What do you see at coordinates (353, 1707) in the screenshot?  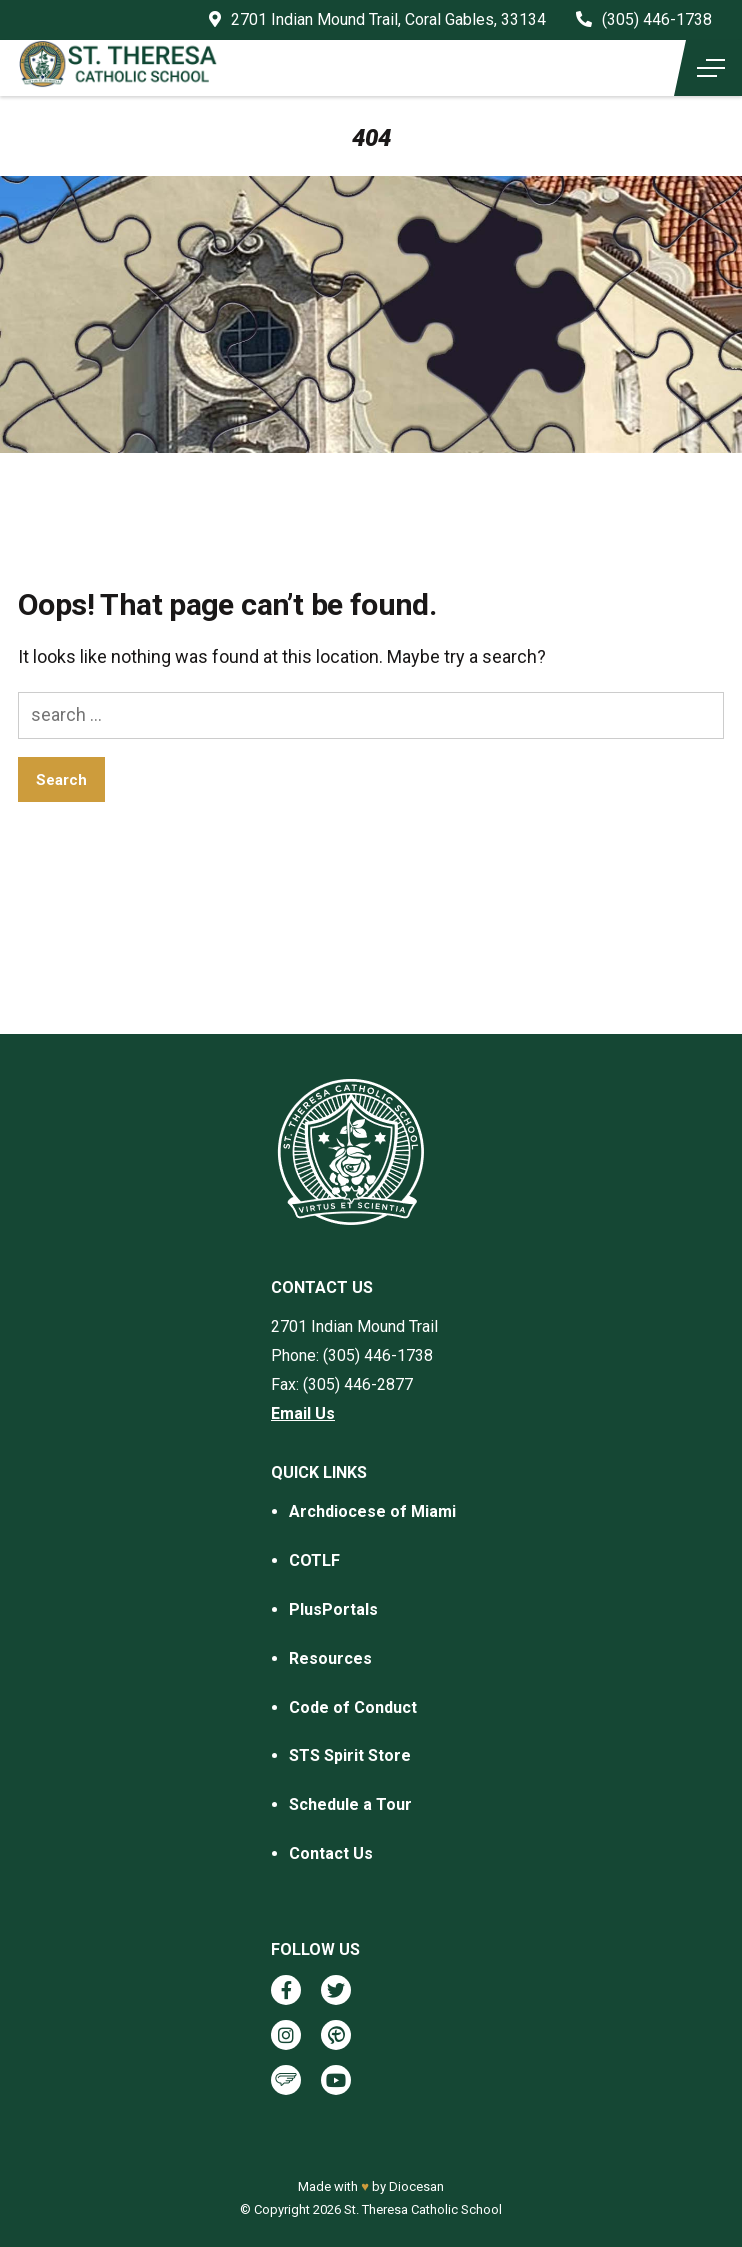 I see `Code of Conduct` at bounding box center [353, 1707].